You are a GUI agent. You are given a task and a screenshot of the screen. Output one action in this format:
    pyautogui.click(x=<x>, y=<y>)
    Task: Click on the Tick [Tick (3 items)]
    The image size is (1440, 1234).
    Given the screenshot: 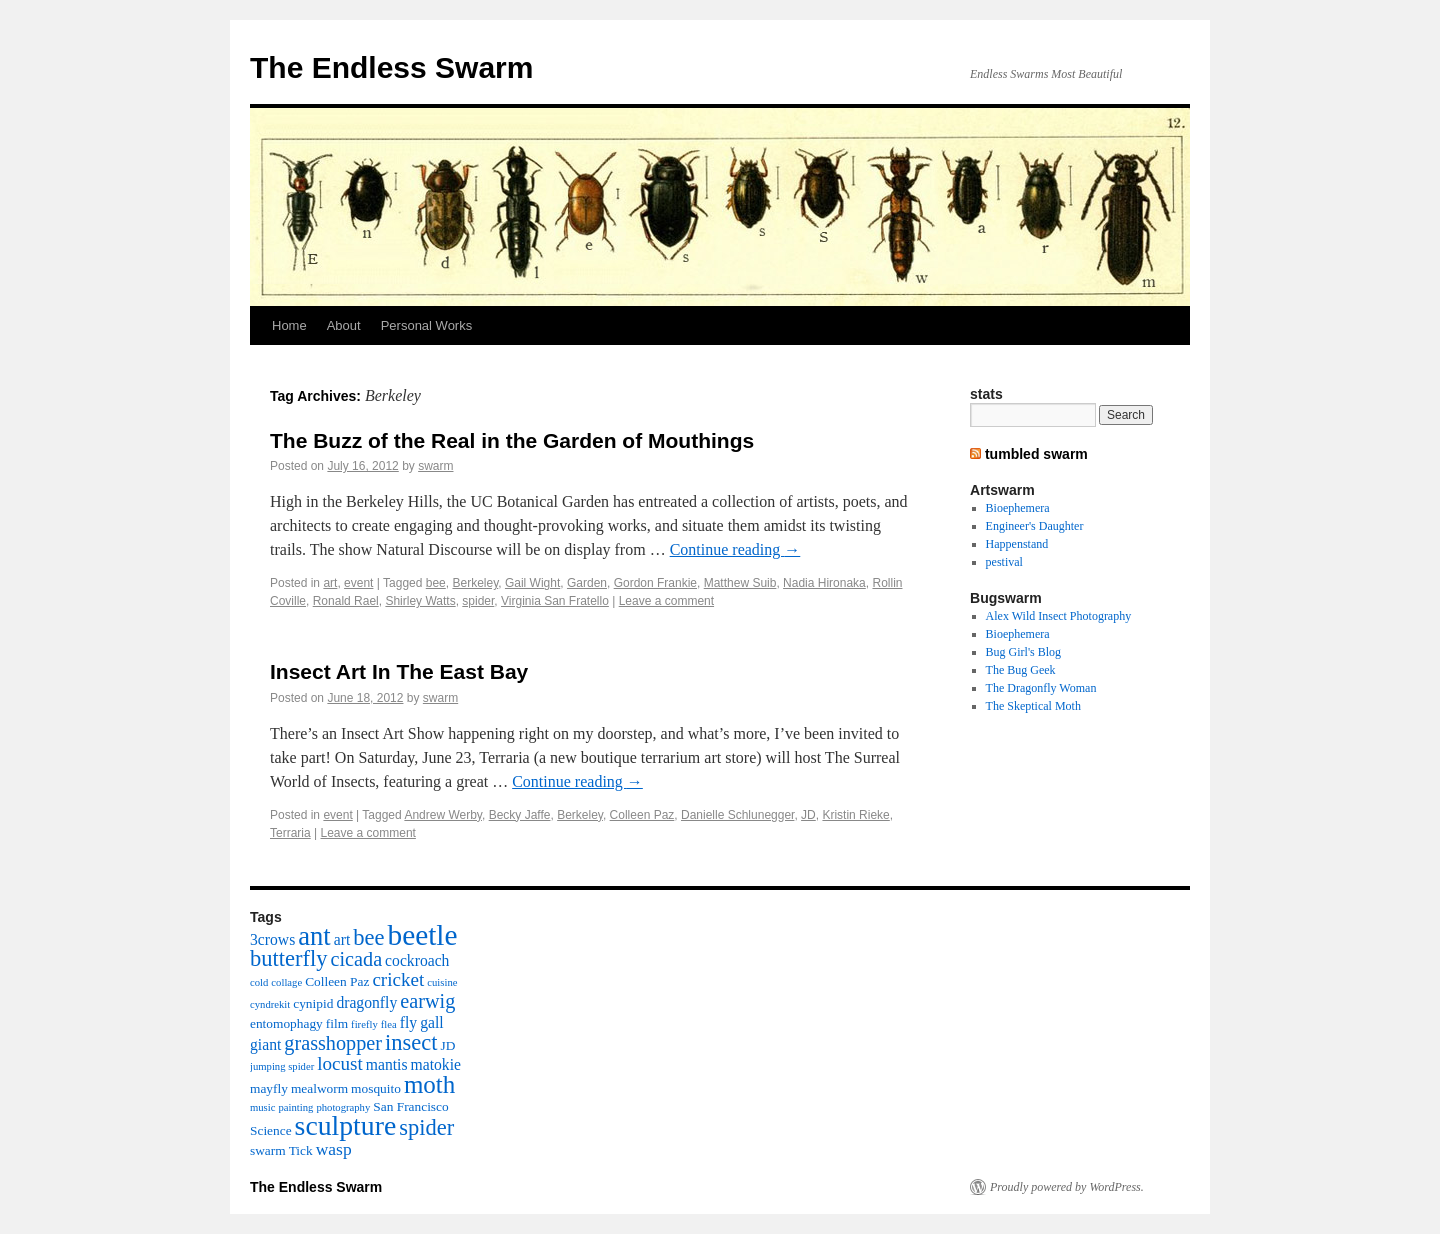 What is the action you would take?
    pyautogui.click(x=301, y=1150)
    